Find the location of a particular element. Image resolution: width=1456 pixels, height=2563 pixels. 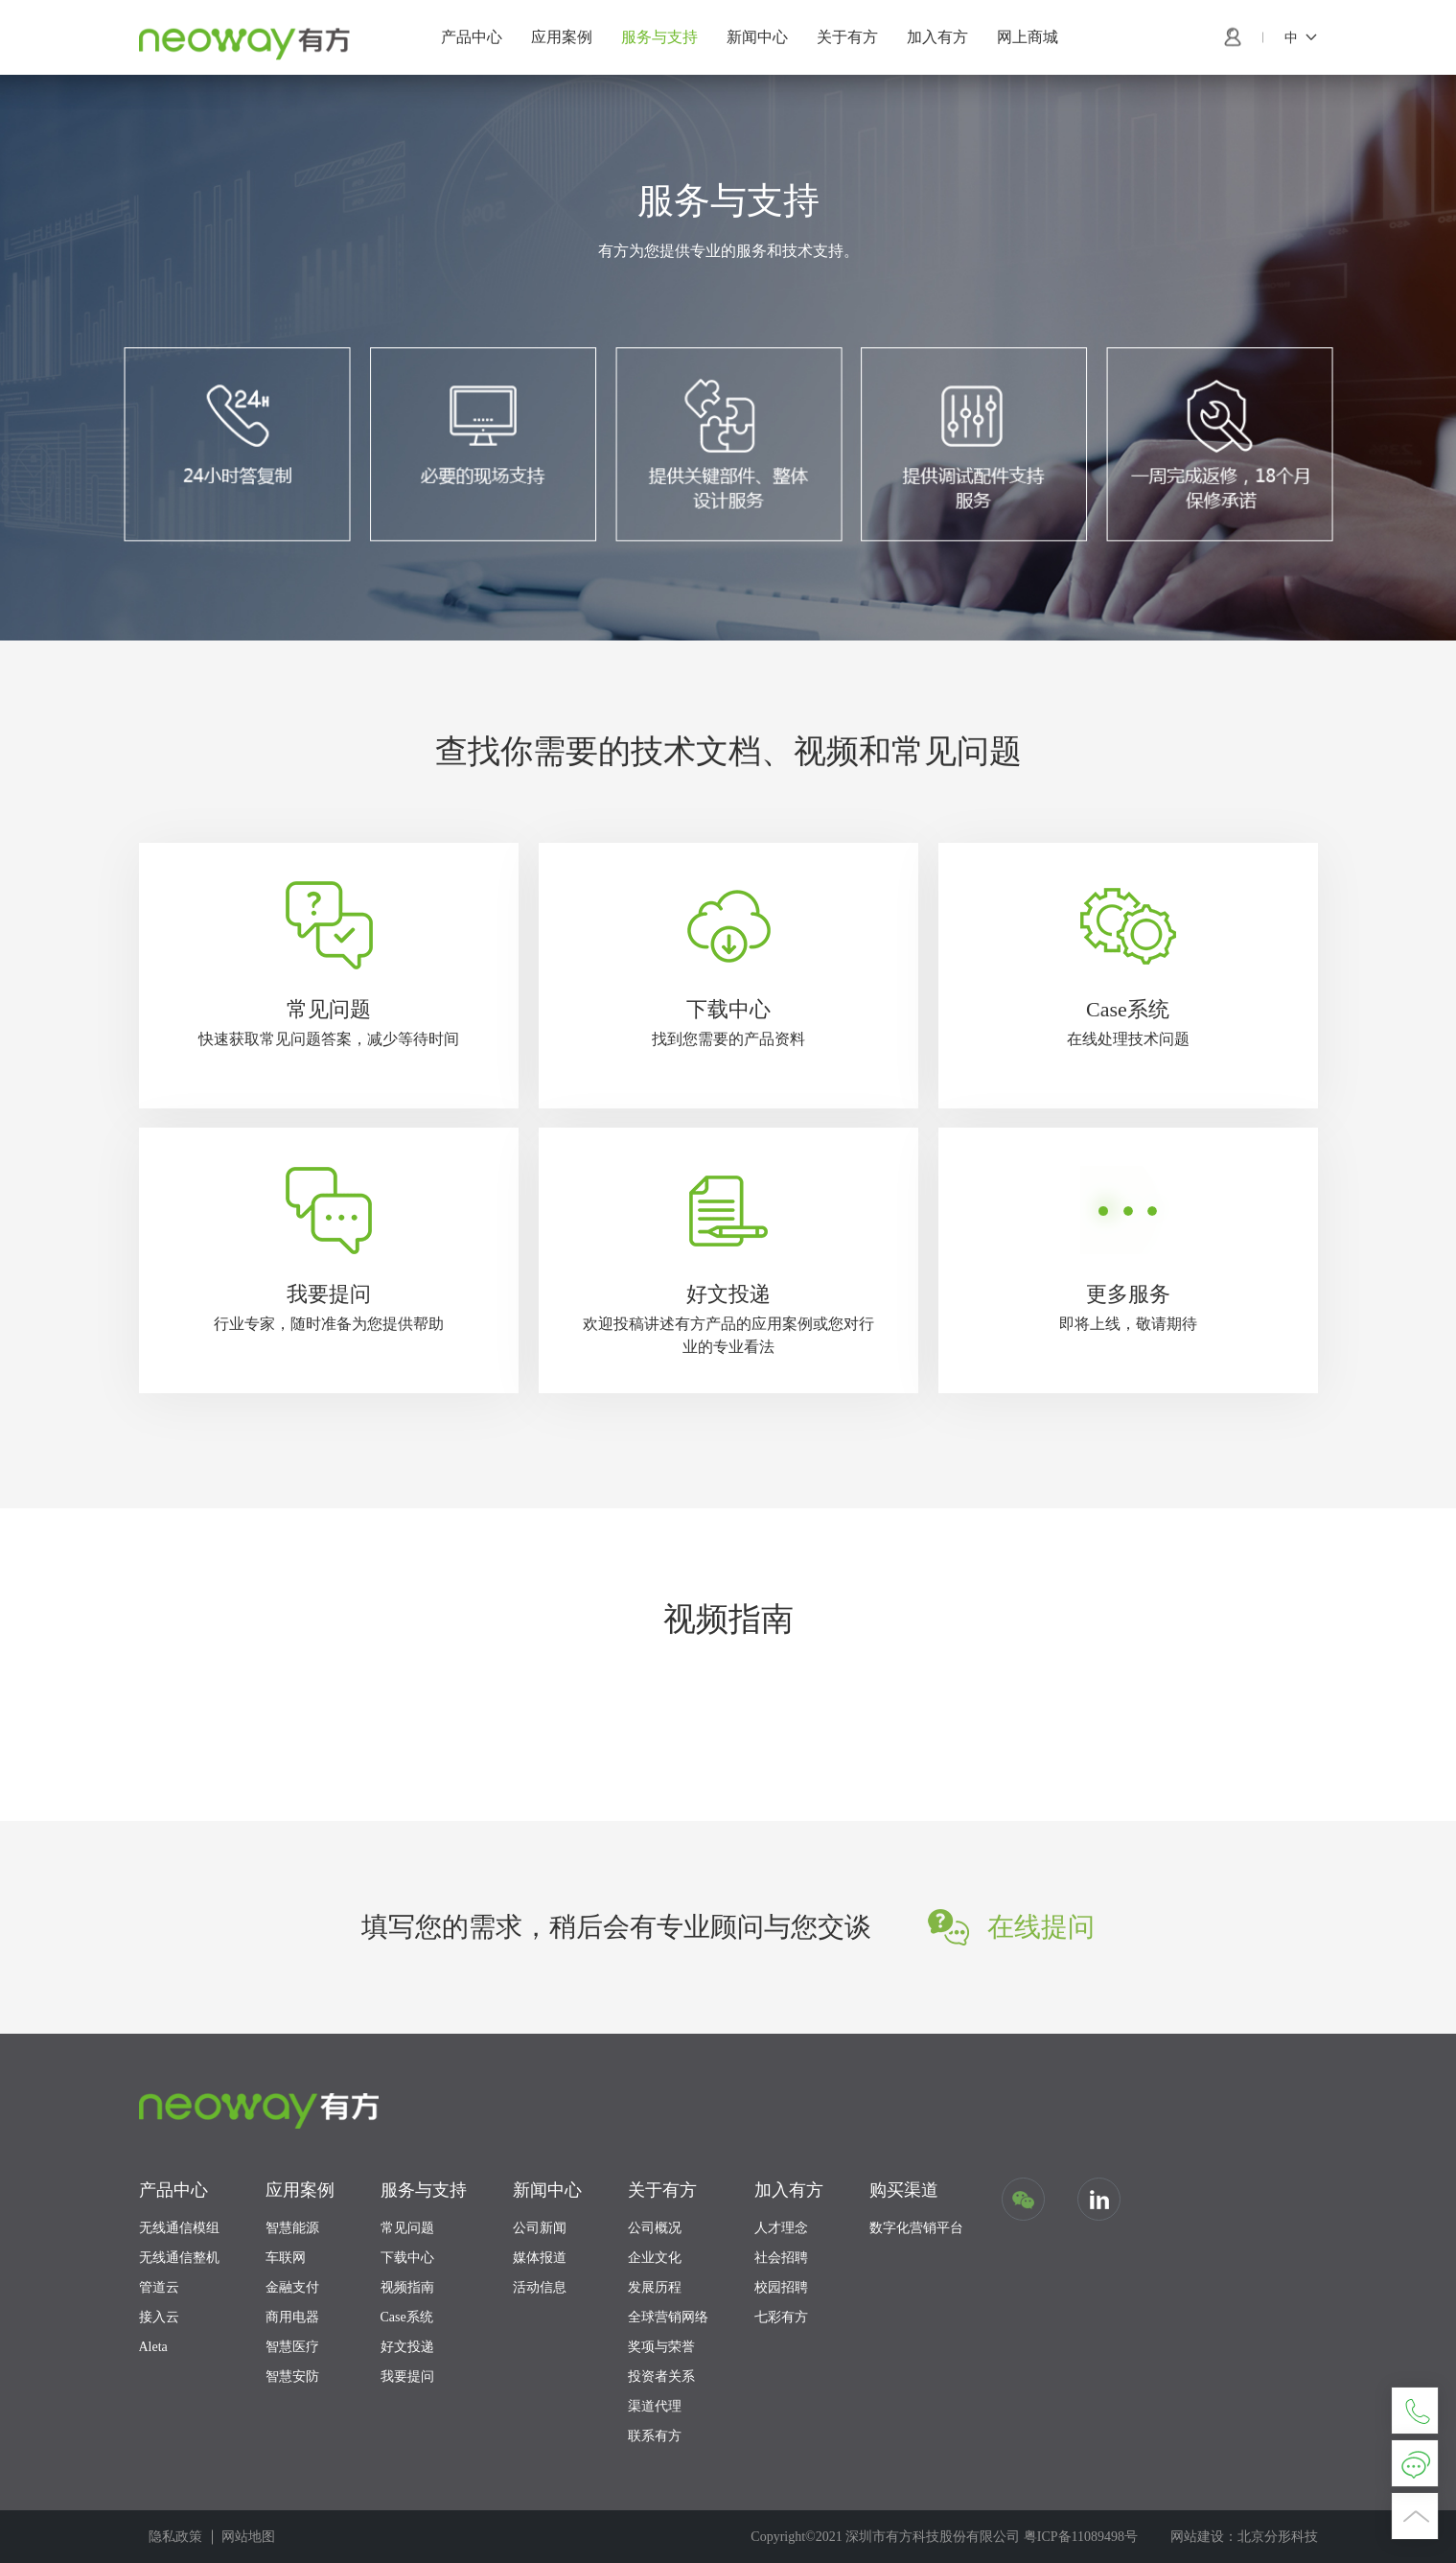

媒体报道 is located at coordinates (539, 2257).